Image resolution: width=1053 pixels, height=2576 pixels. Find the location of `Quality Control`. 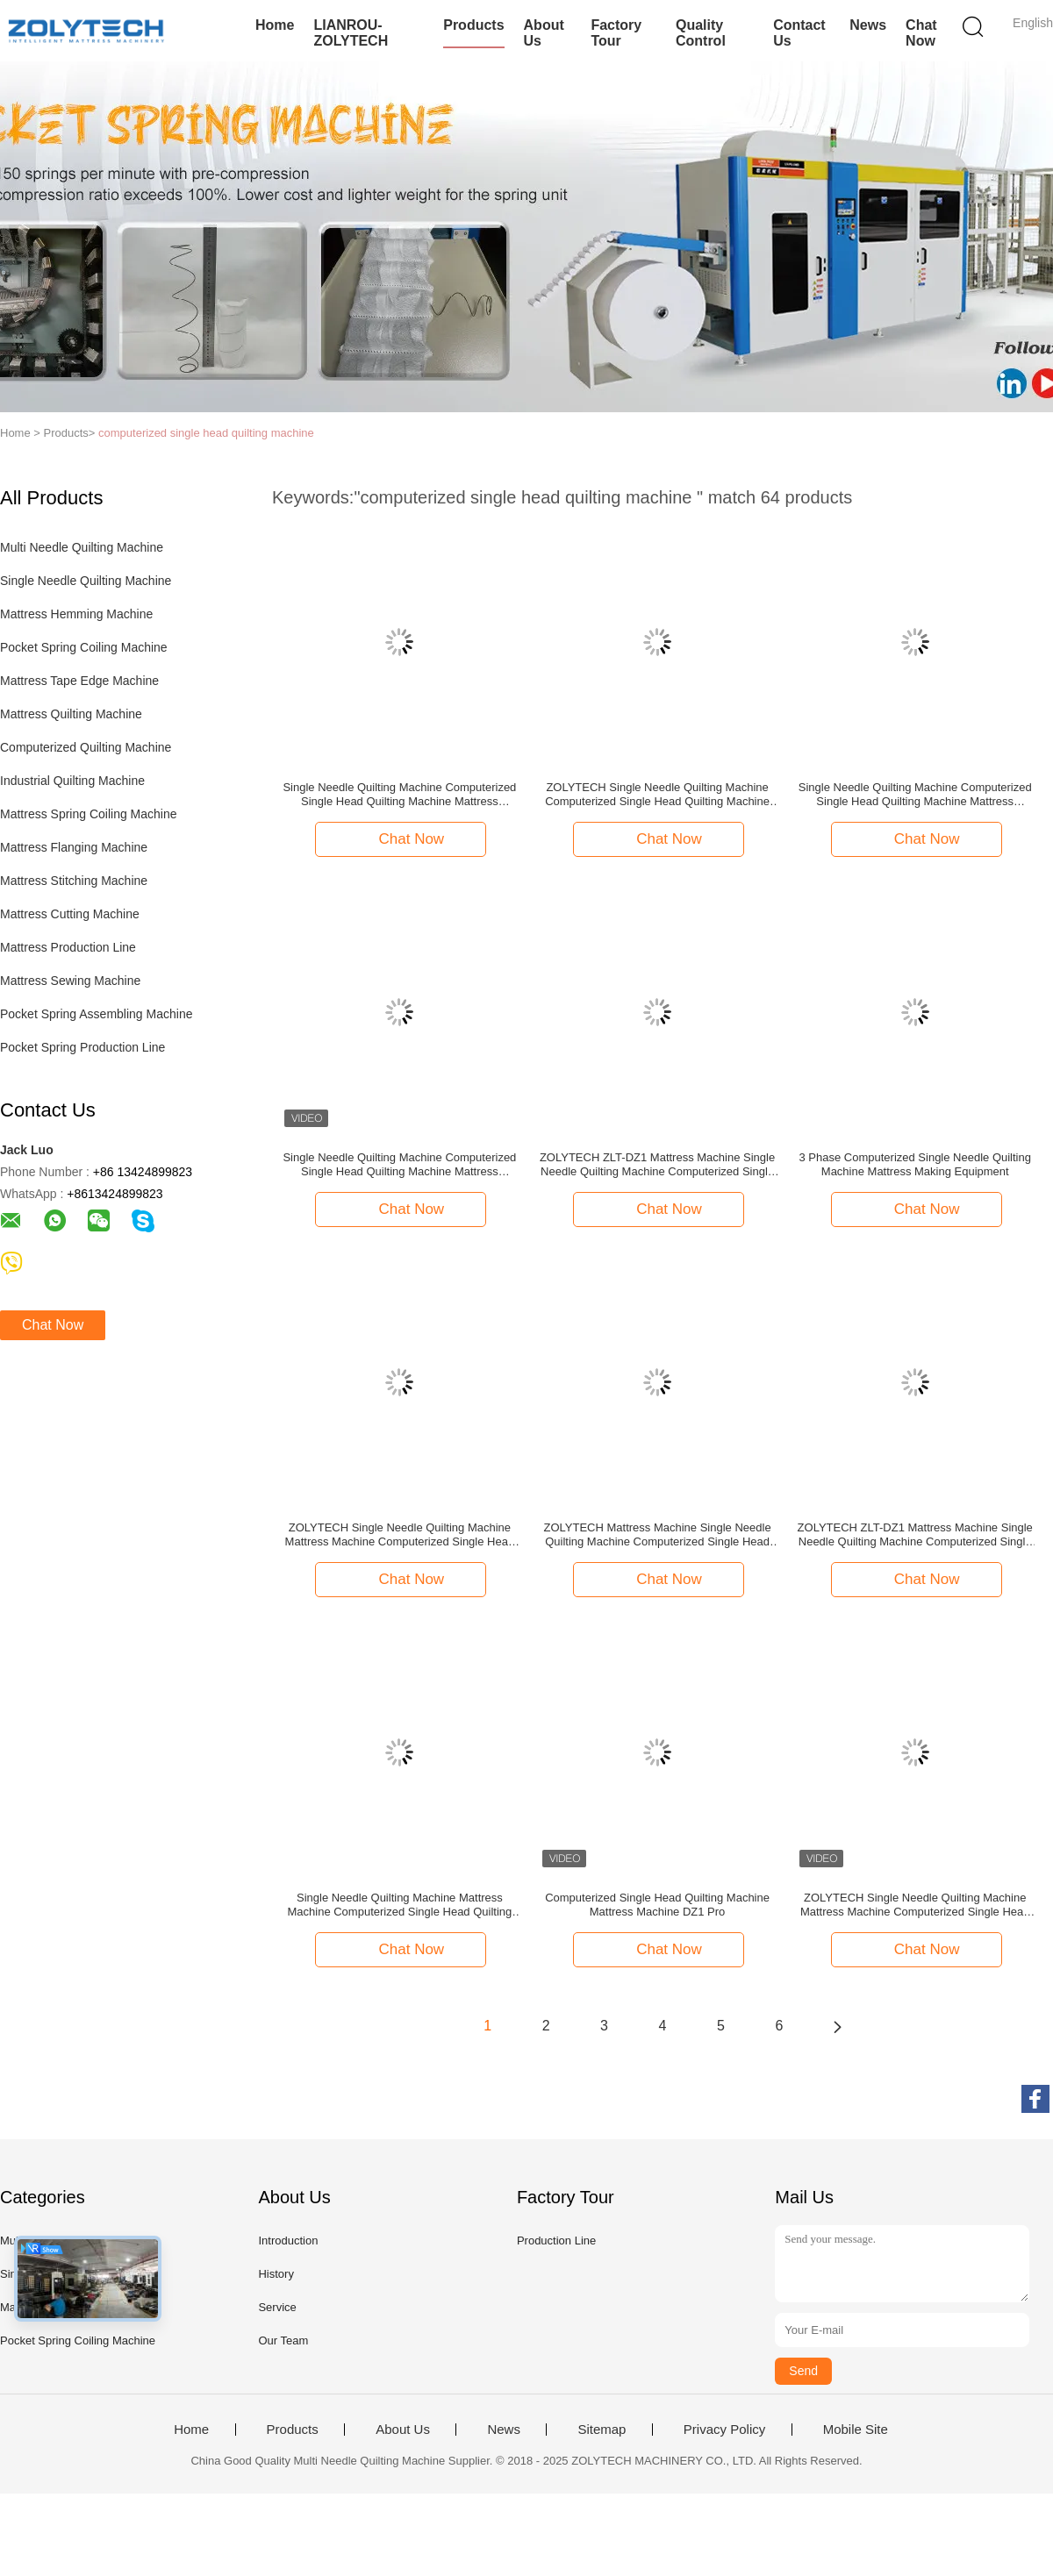

Quality Control is located at coordinates (701, 33).